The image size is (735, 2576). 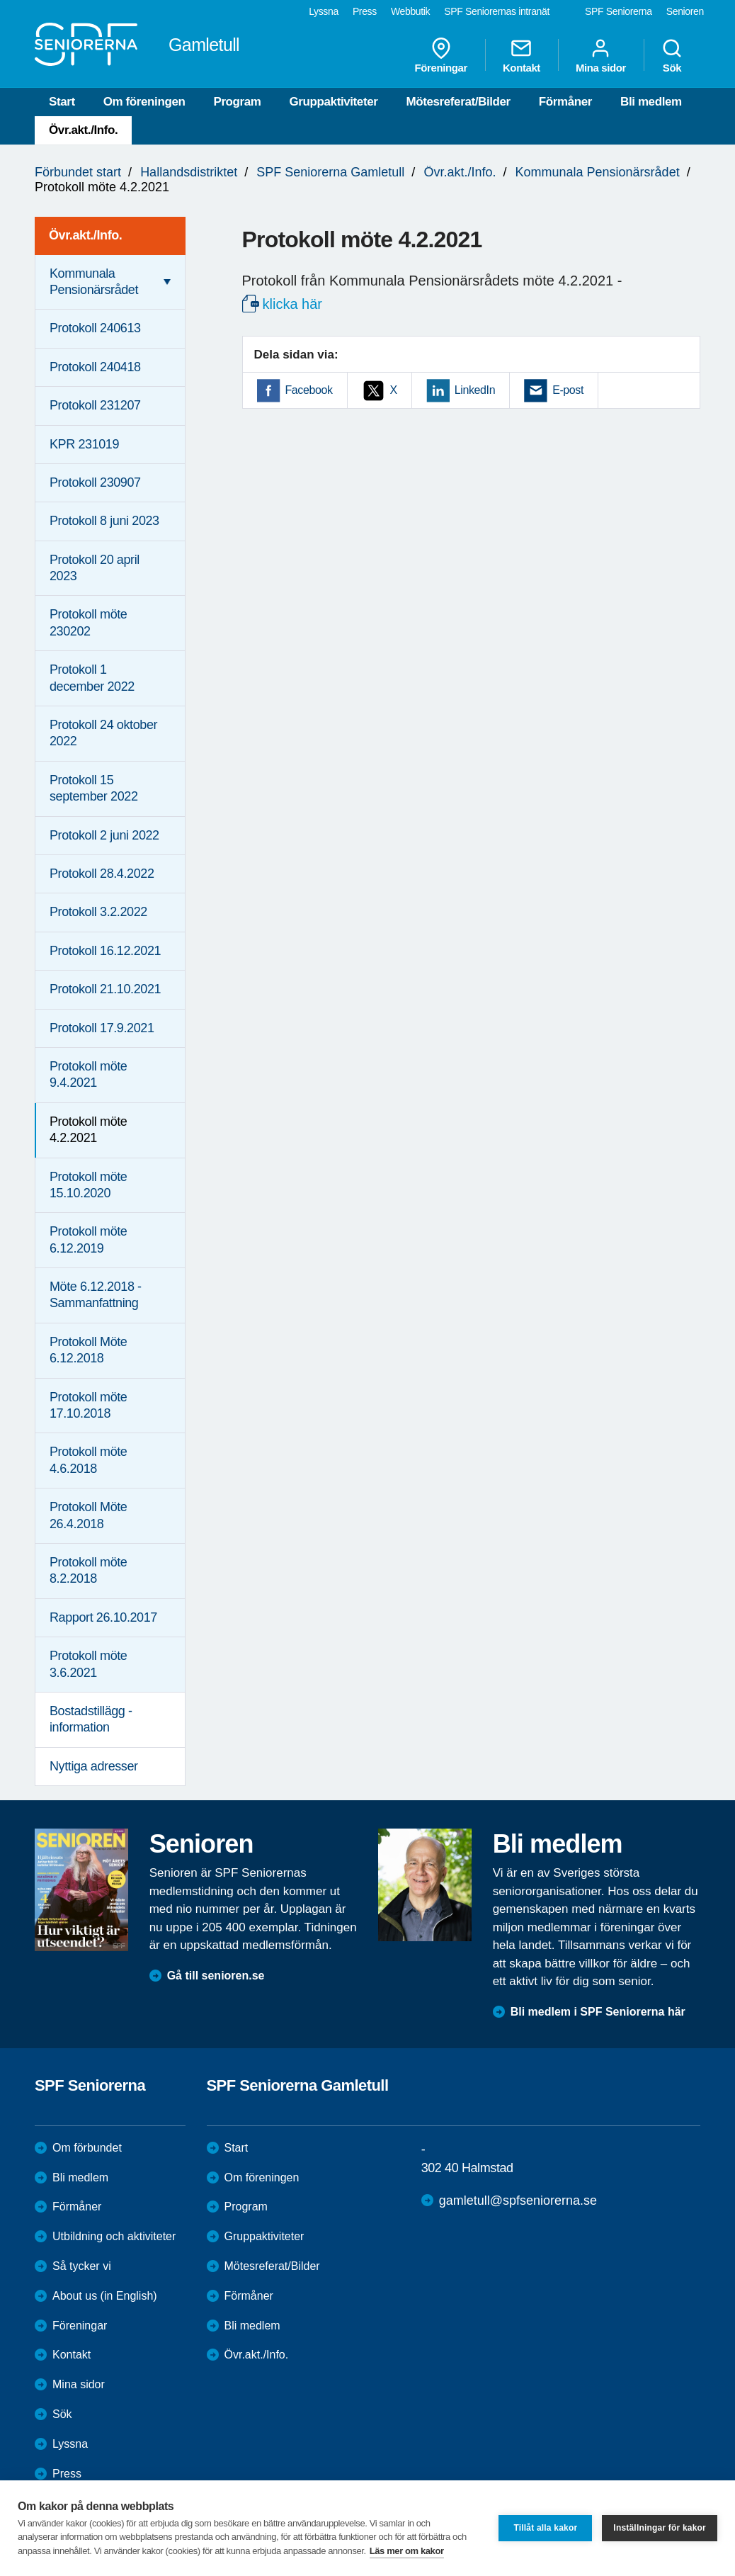 What do you see at coordinates (88, 1460) in the screenshot?
I see `Protokoll möte 4.6.2018 [menuitem]` at bounding box center [88, 1460].